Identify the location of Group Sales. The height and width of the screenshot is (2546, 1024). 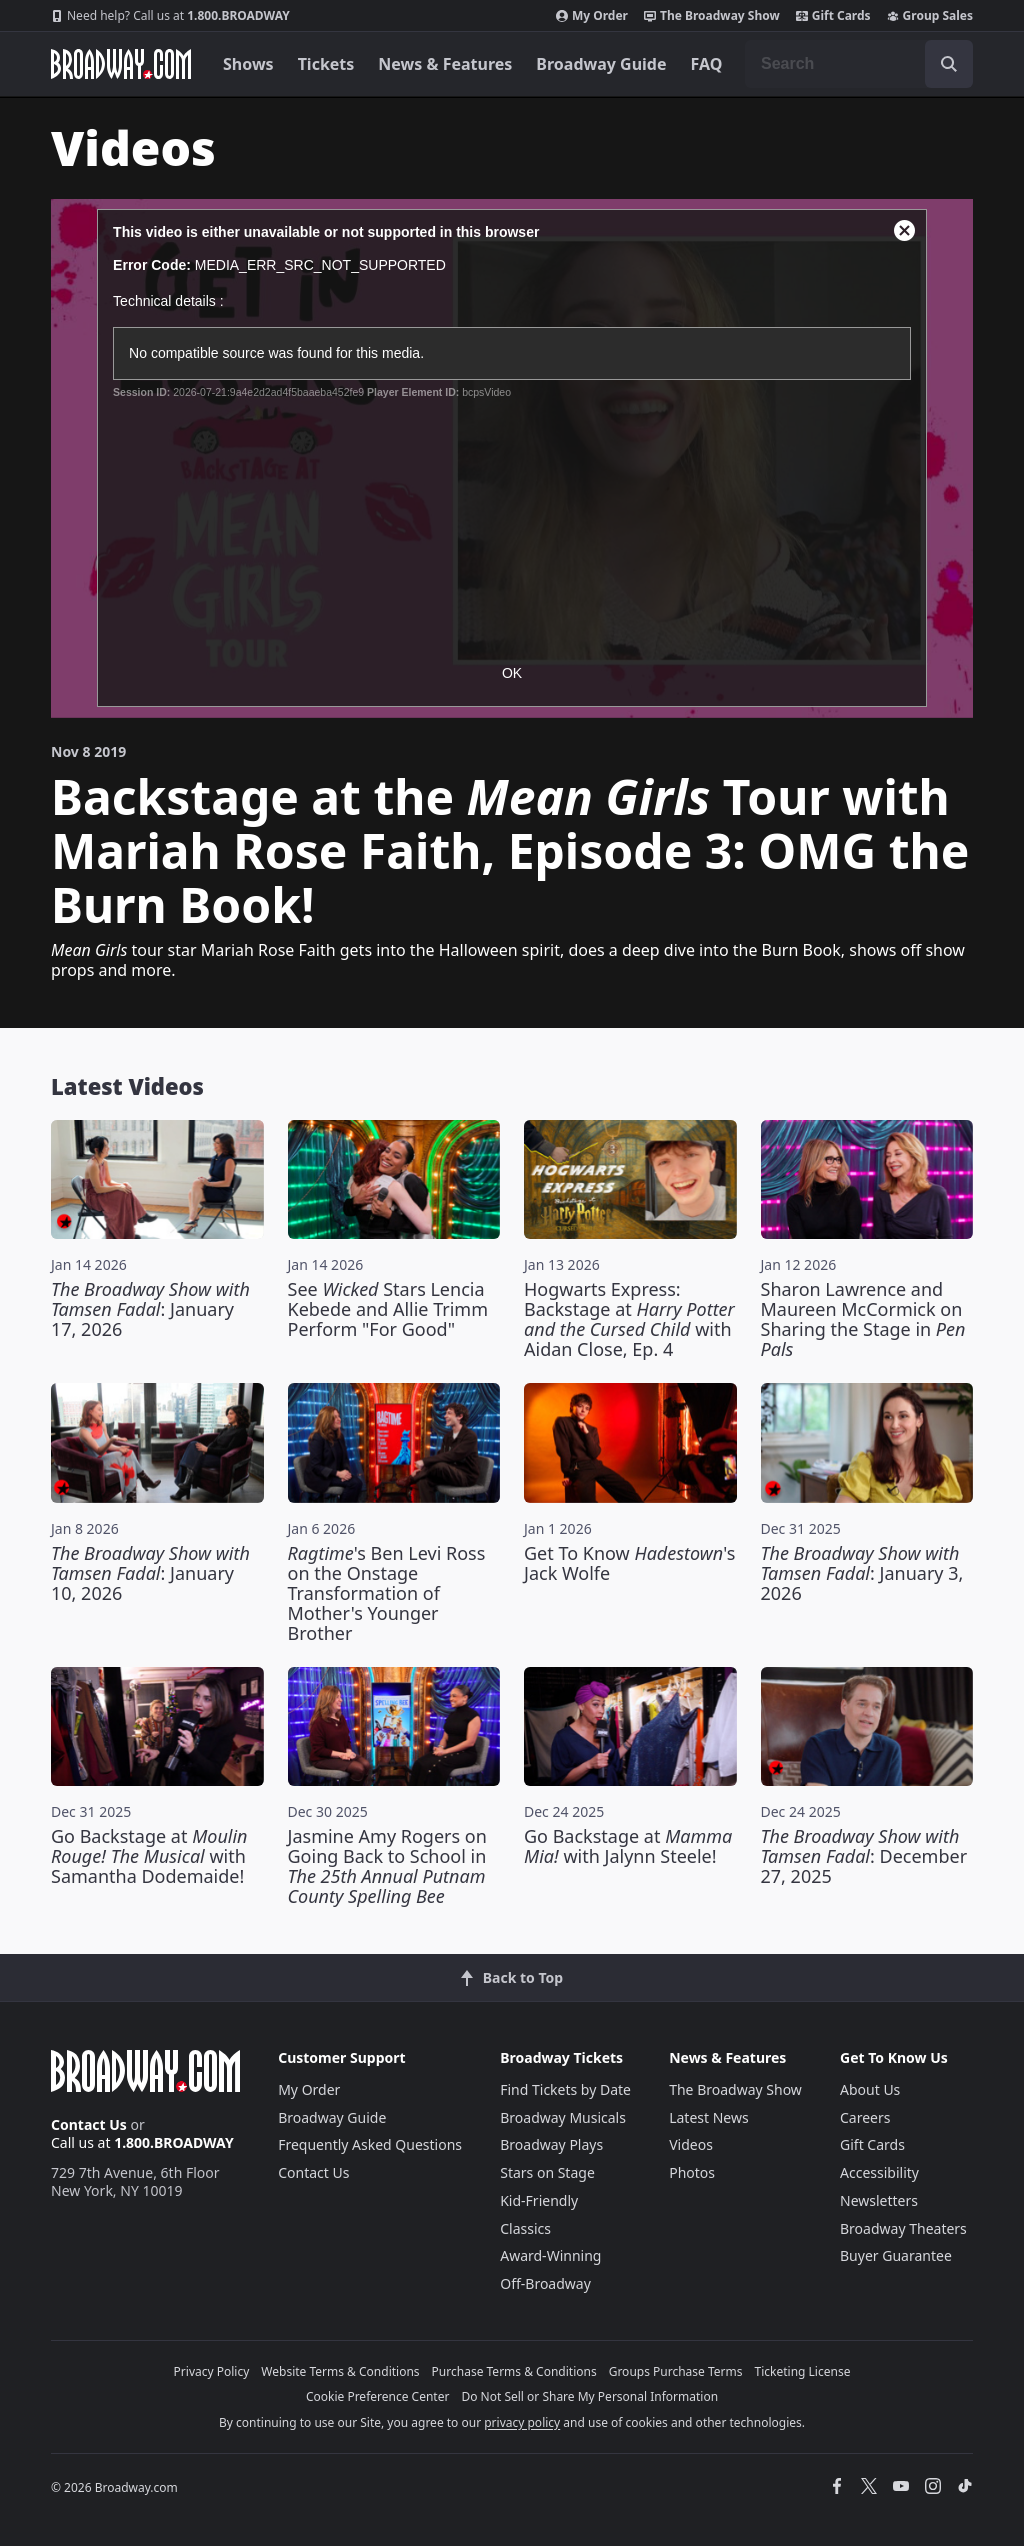
(930, 16).